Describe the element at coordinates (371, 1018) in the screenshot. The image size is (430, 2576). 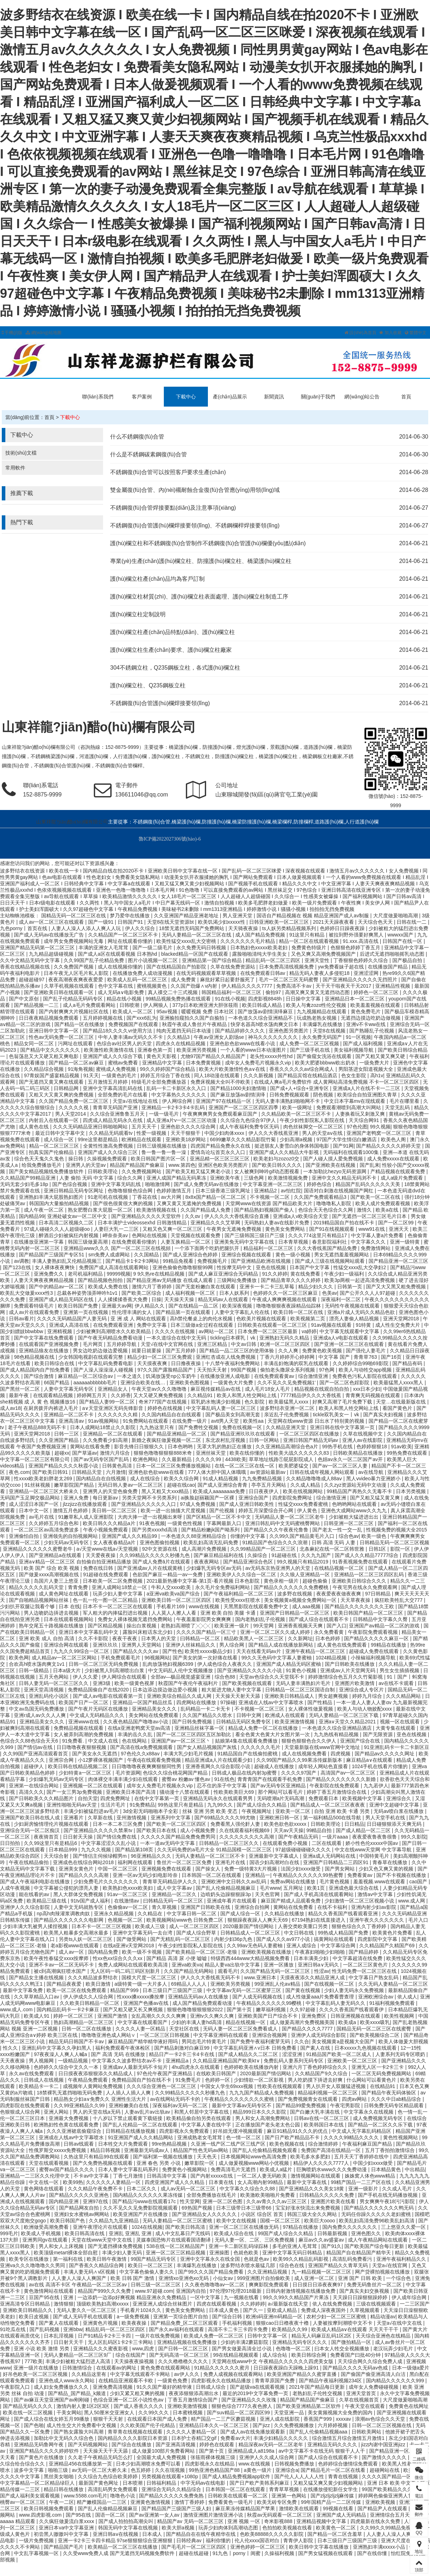
I see `无遮挡边摸边吃奶边做视频` at that location.